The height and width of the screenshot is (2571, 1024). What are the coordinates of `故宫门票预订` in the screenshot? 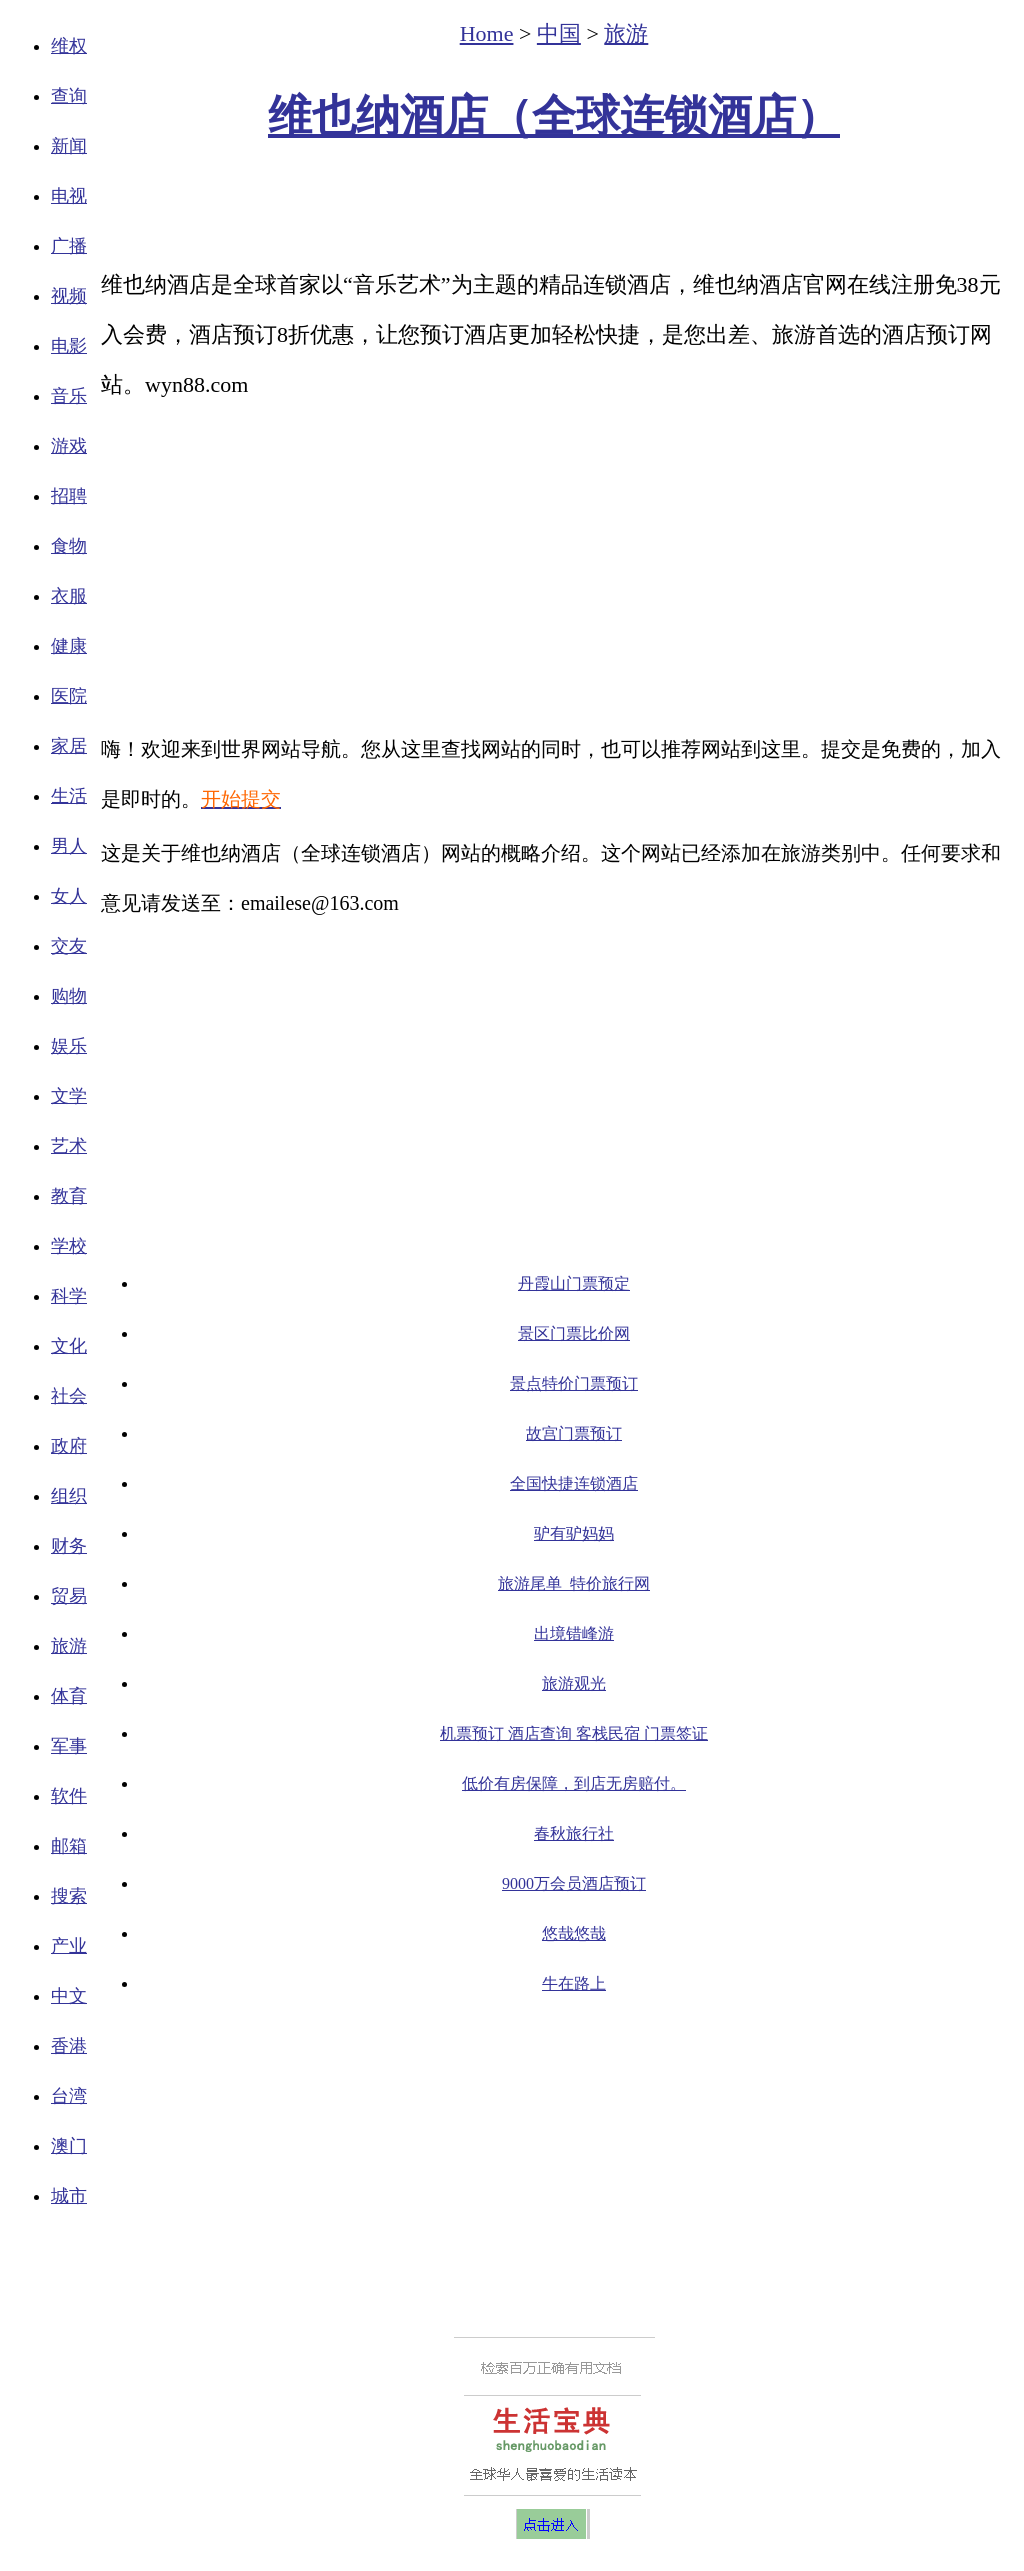 It's located at (574, 1433).